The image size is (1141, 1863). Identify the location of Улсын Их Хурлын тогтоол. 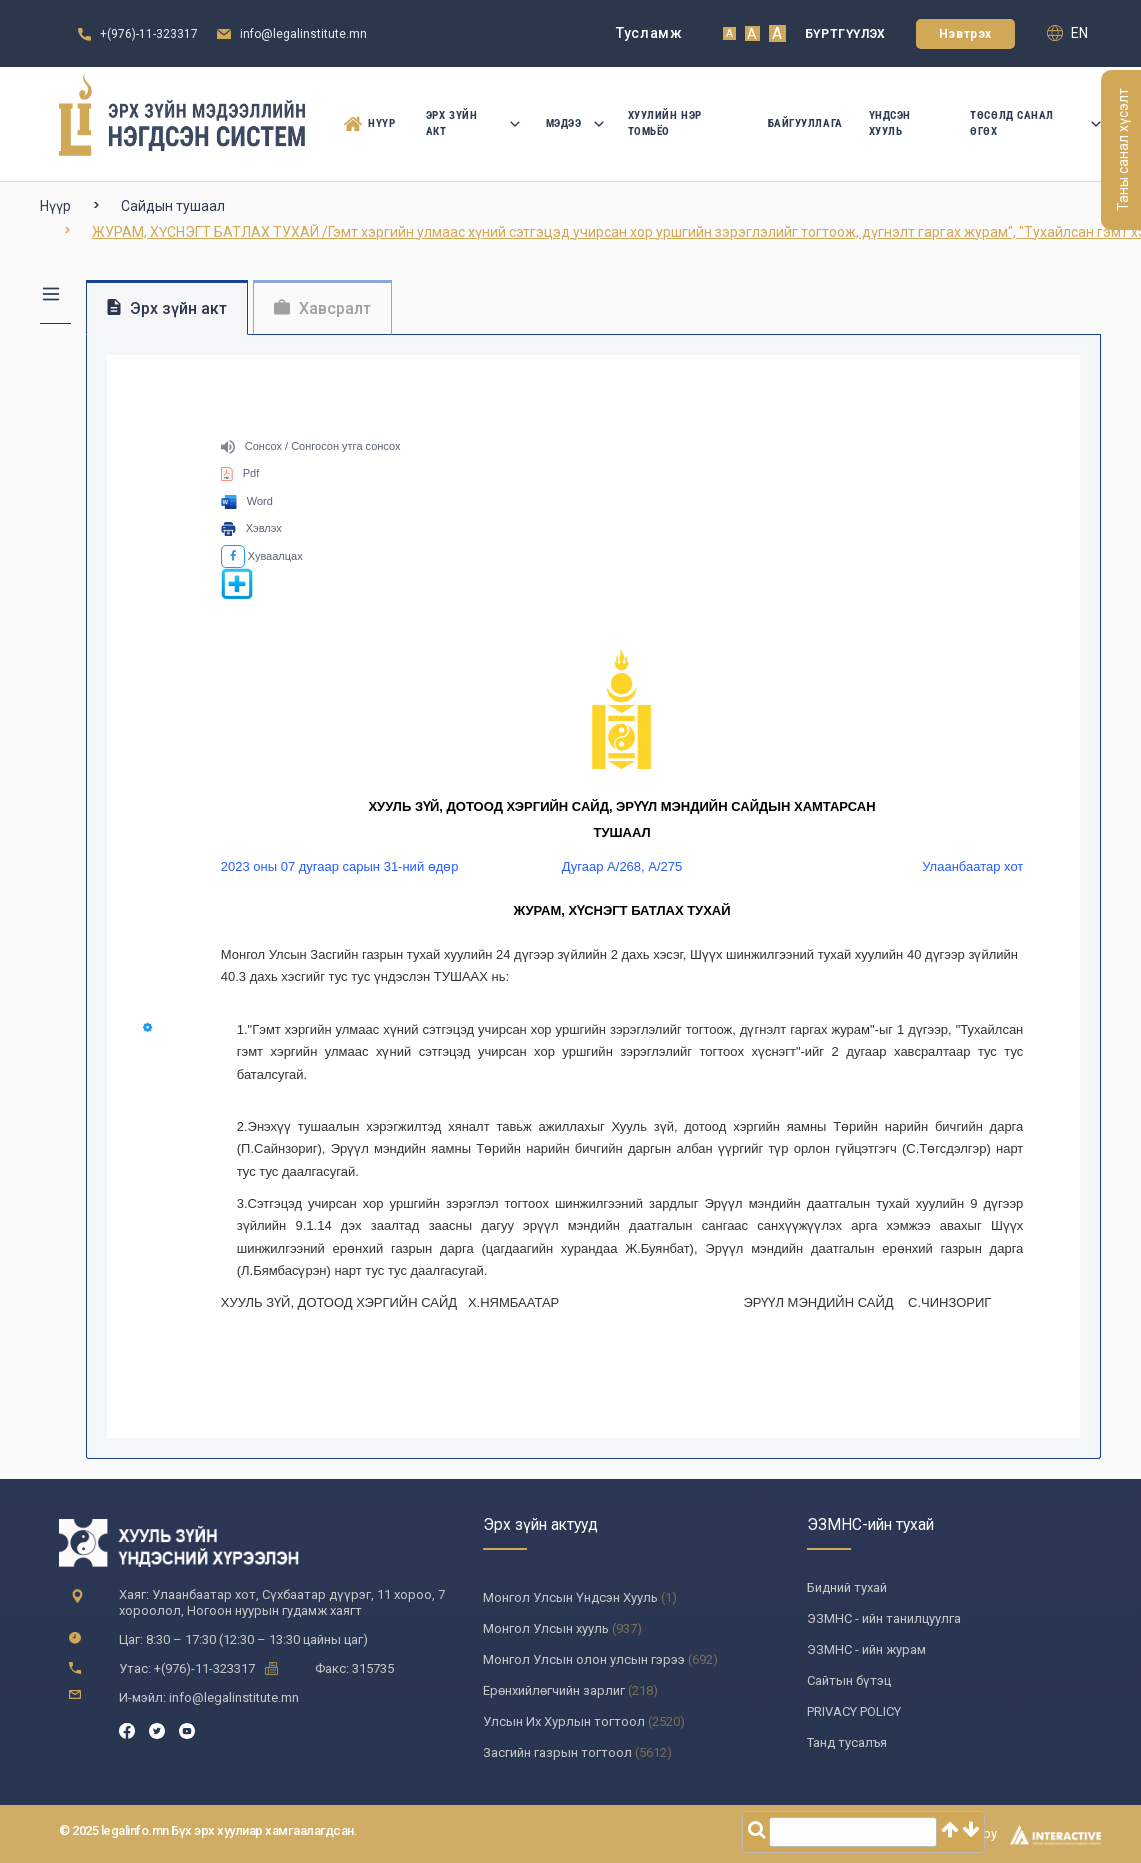
(564, 1721).